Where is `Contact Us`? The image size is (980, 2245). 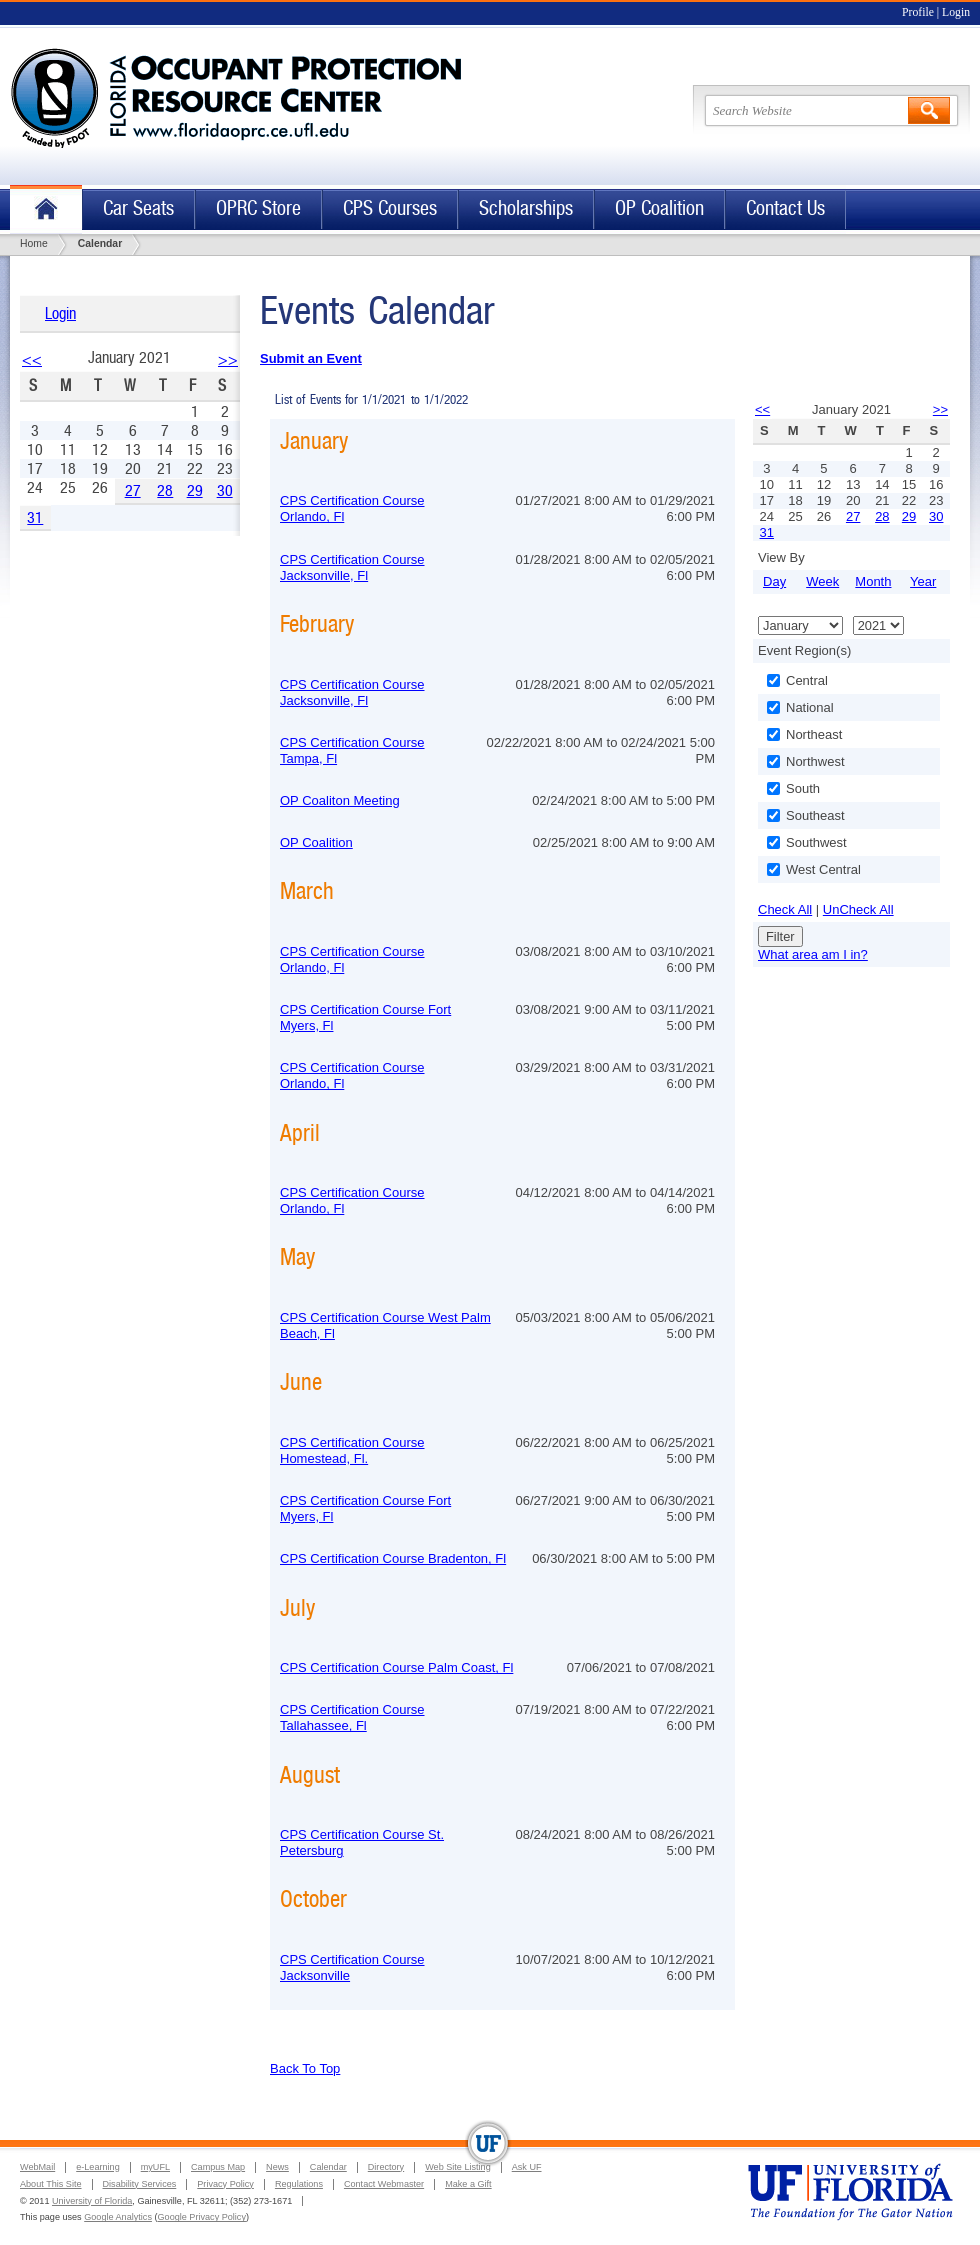 Contact Us is located at coordinates (785, 208).